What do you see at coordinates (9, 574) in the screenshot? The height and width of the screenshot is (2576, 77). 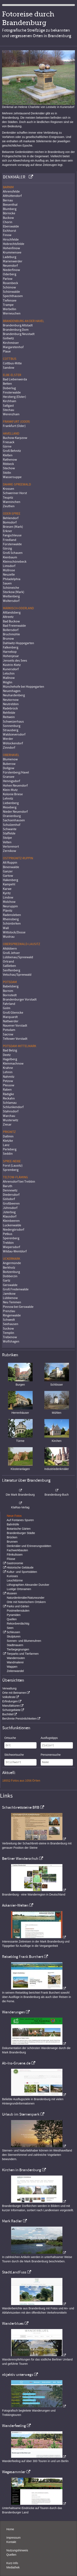 I see `Neuzelle` at bounding box center [9, 574].